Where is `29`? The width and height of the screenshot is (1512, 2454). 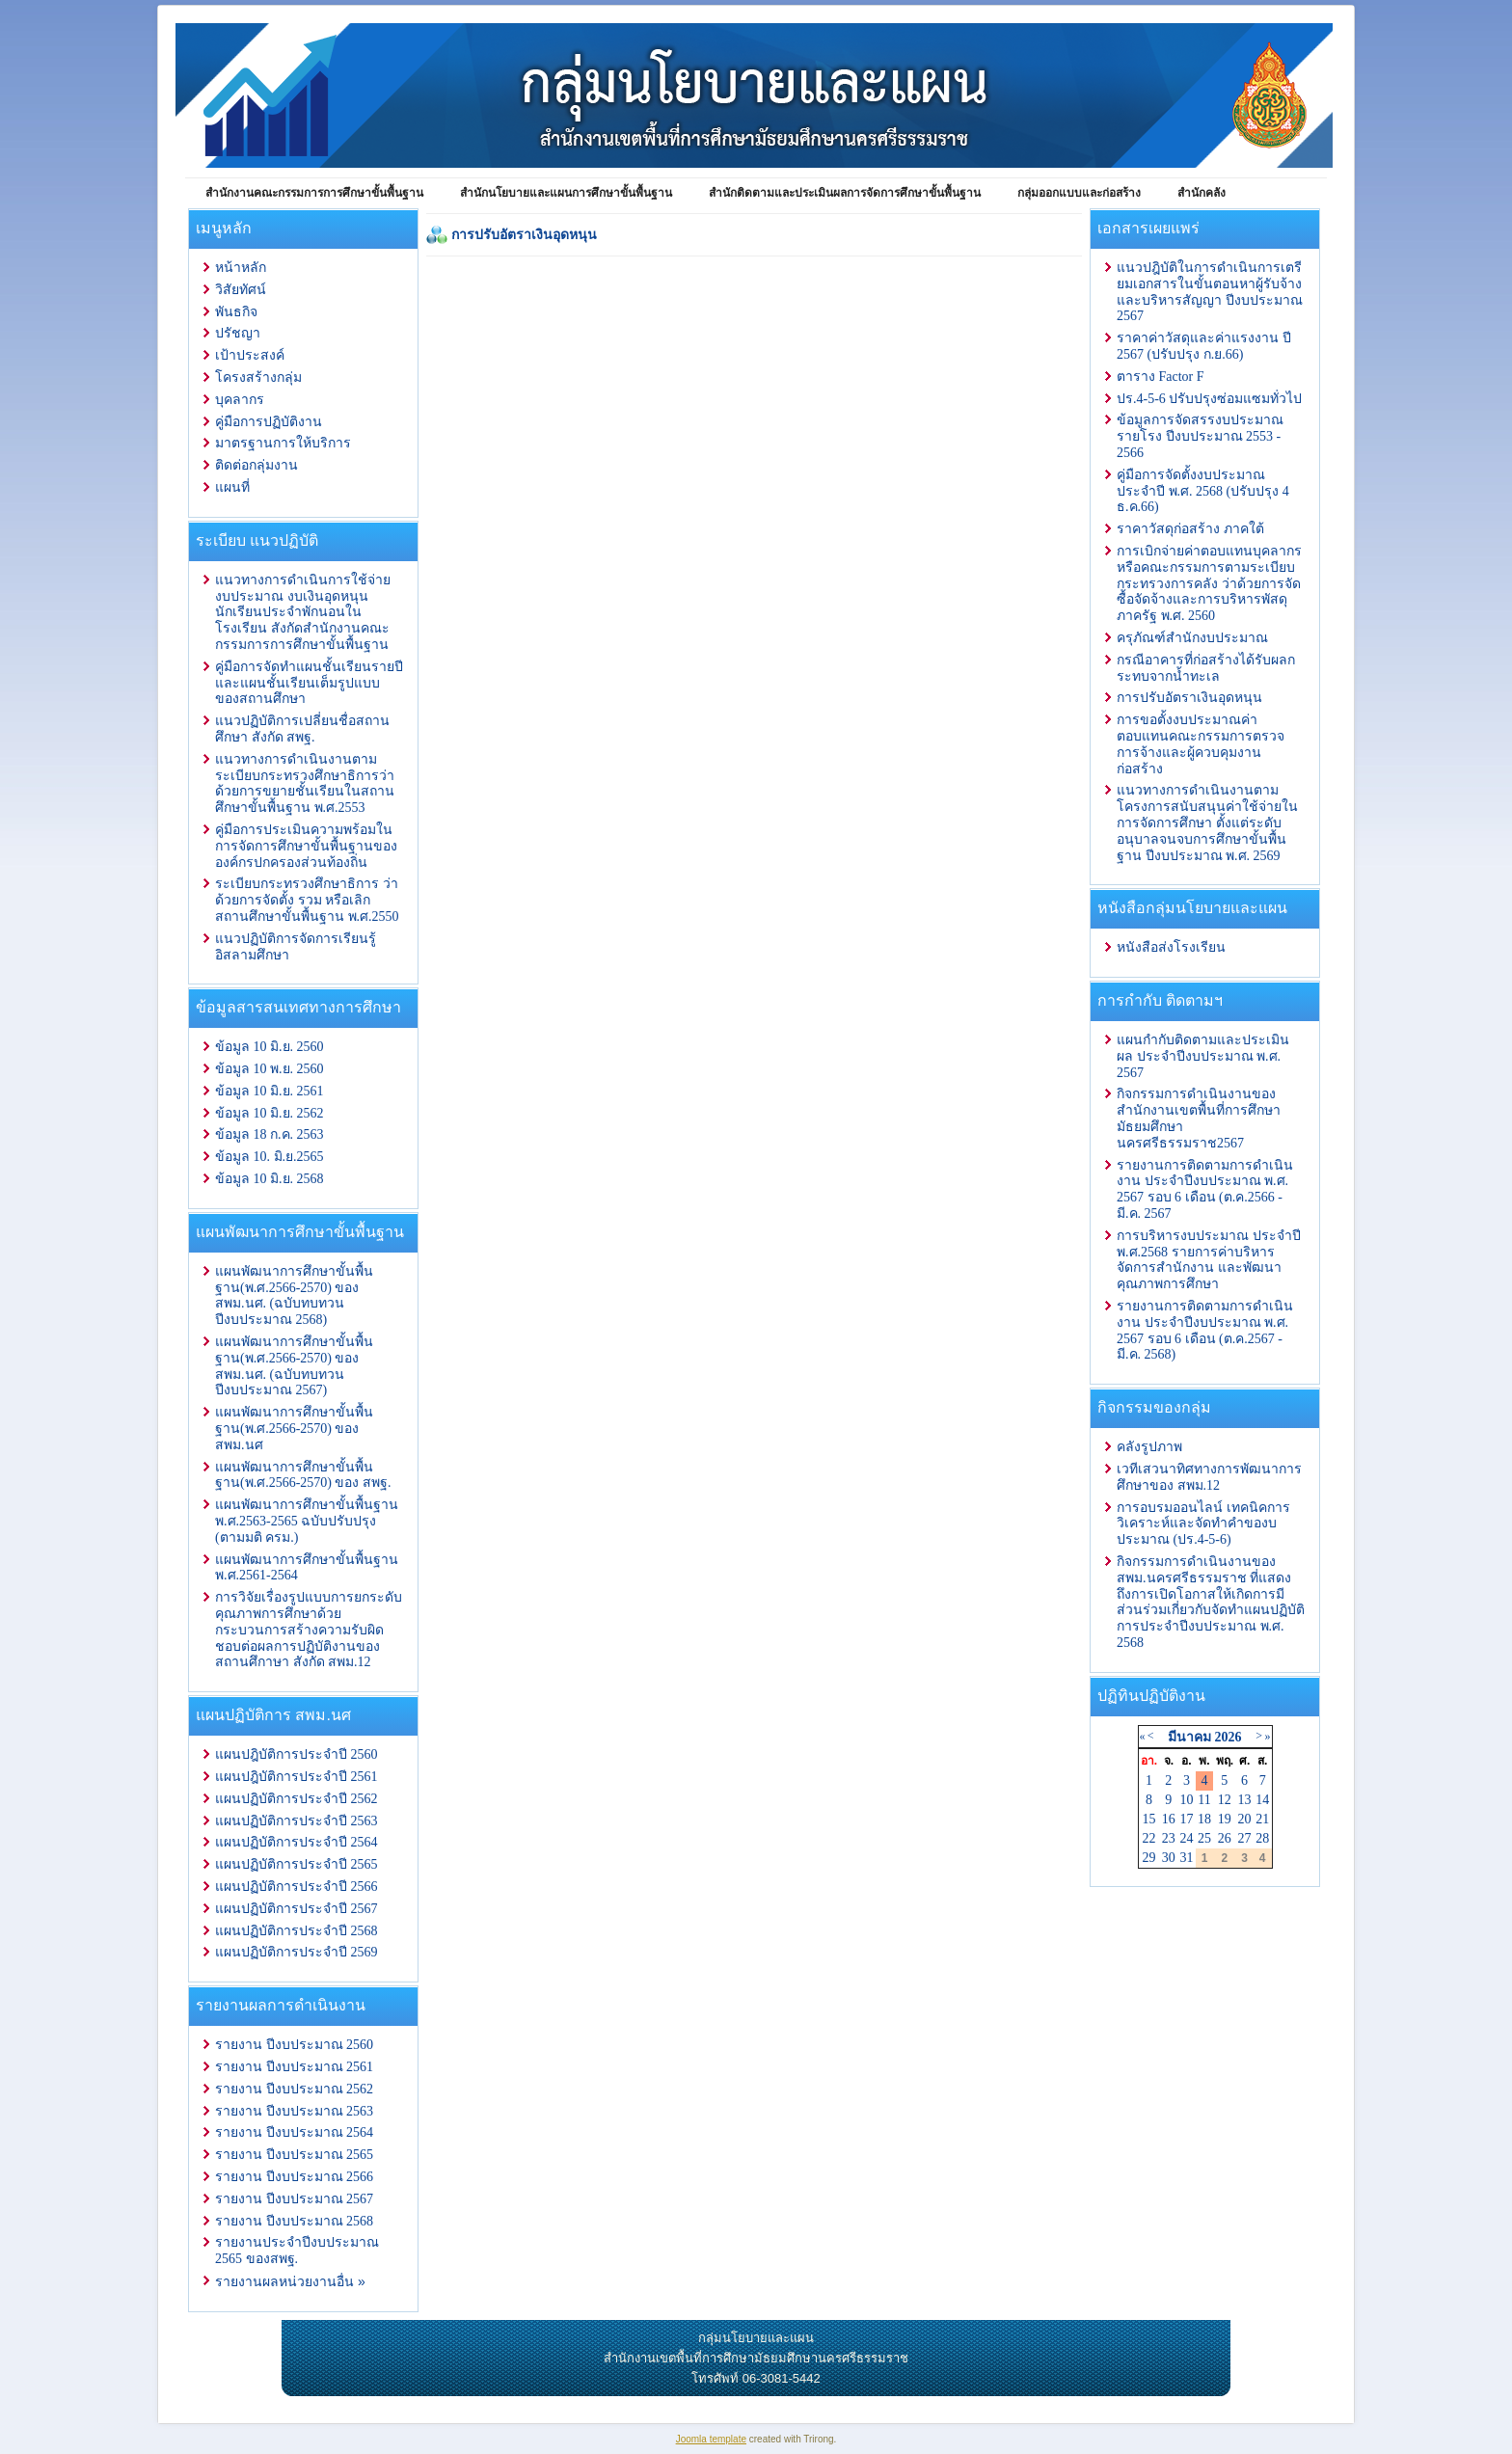 29 is located at coordinates (1149, 1857).